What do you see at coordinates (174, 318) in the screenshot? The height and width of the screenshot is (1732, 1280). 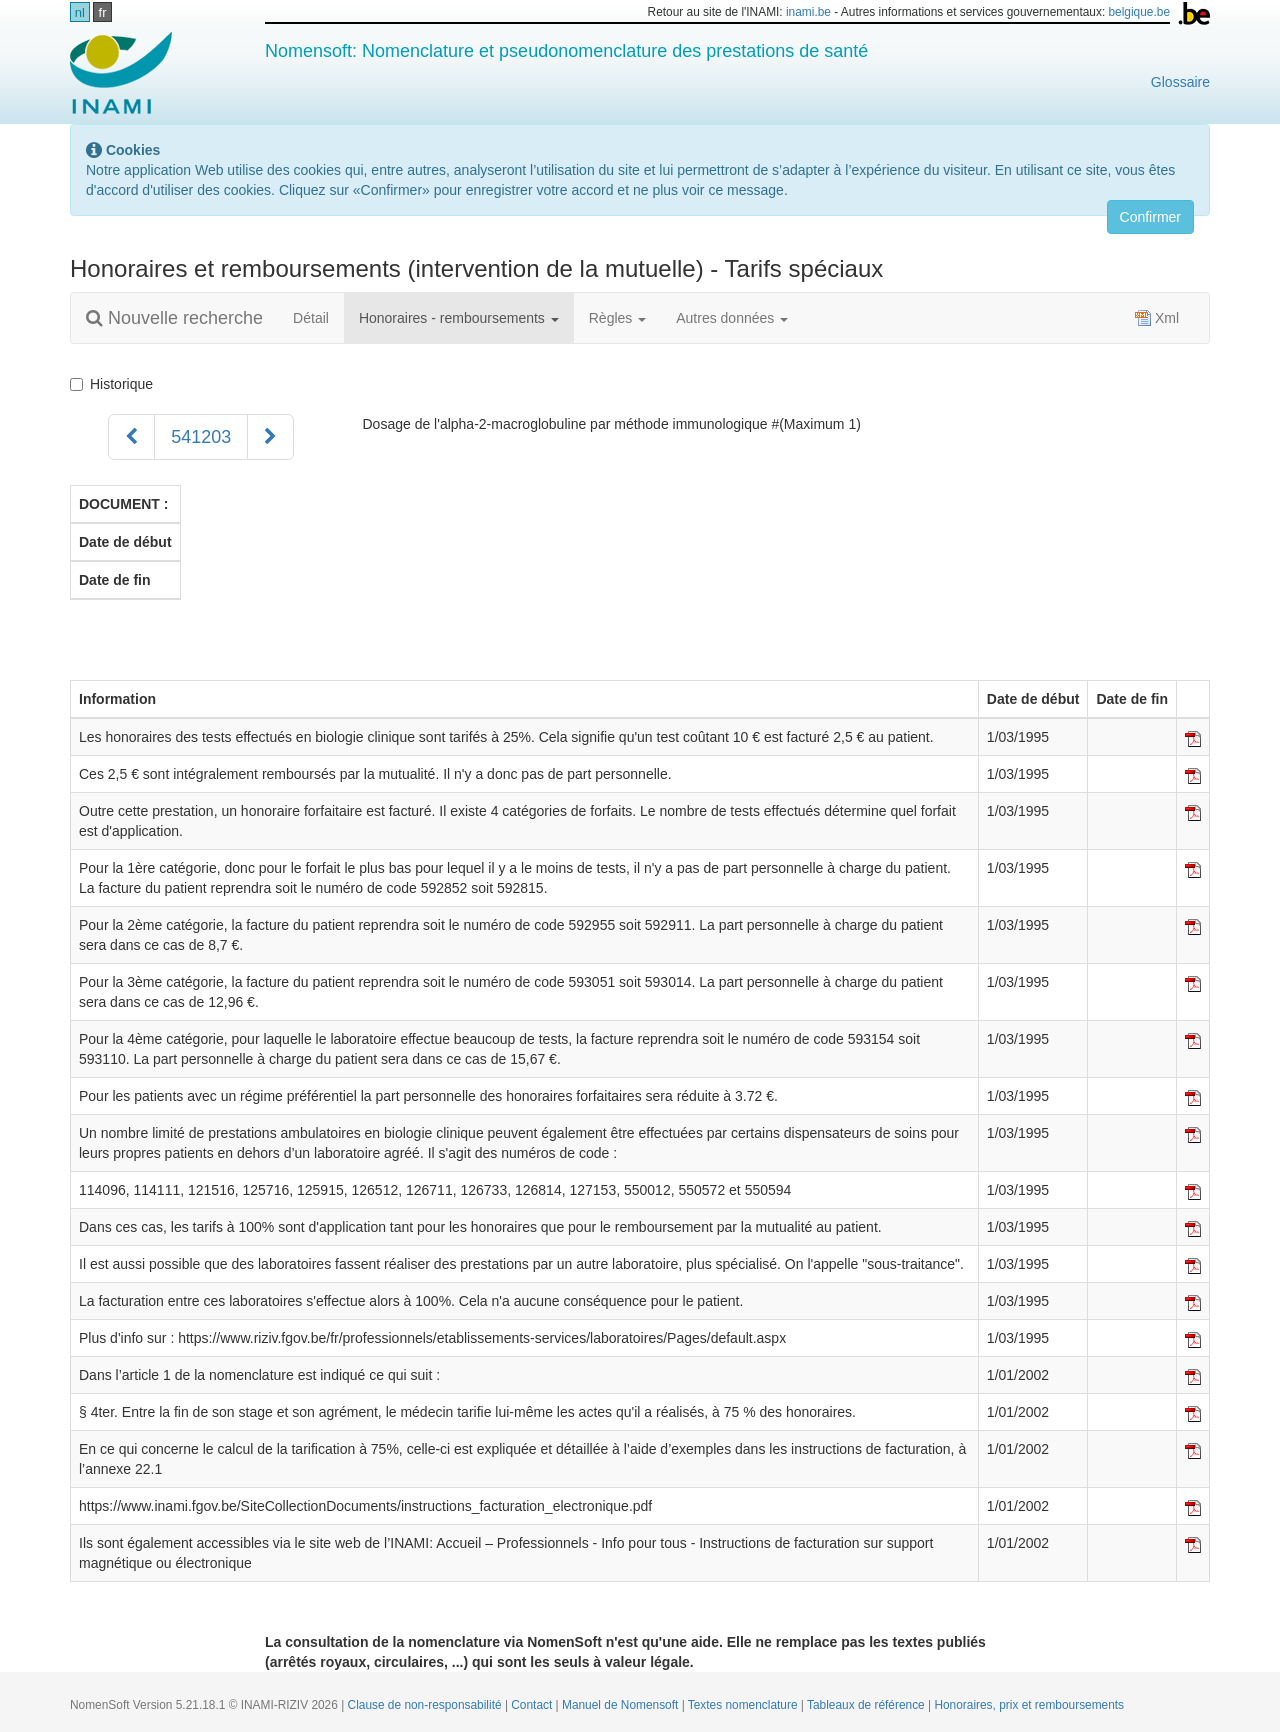 I see `Nouvelle recherche` at bounding box center [174, 318].